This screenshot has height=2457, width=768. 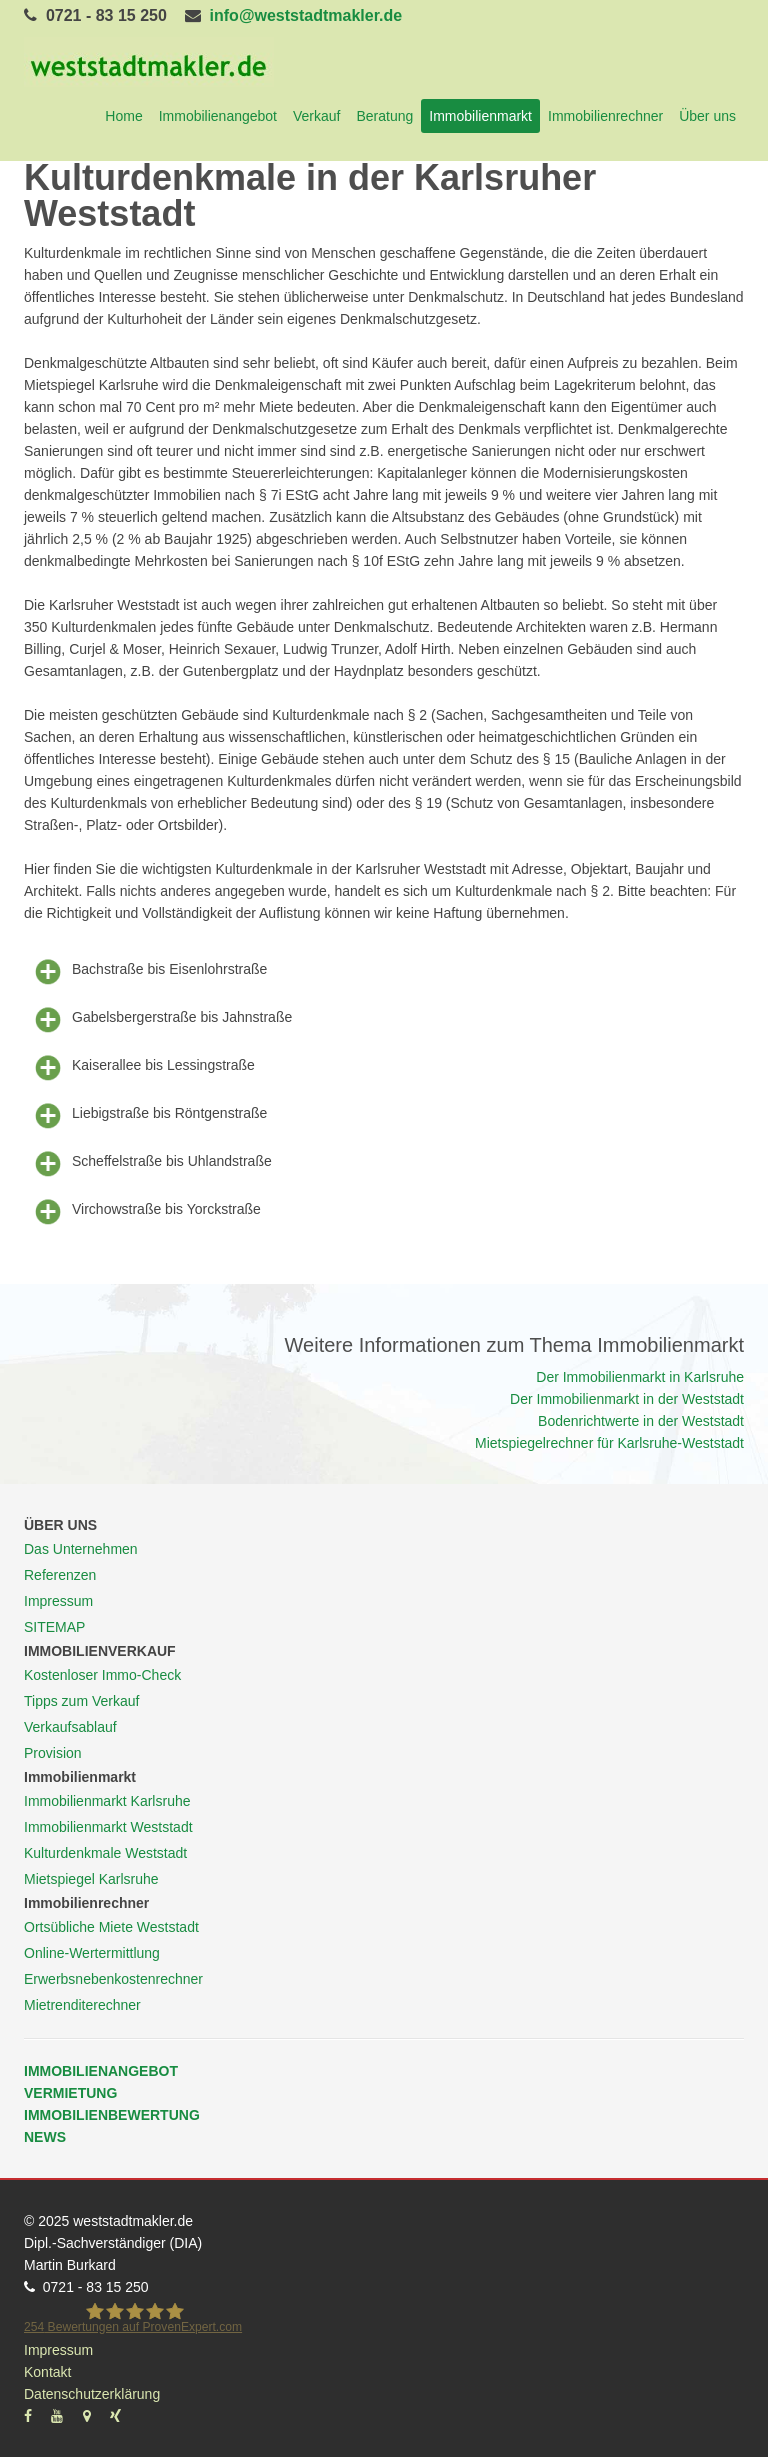 What do you see at coordinates (60, 1575) in the screenshot?
I see `Referenzen` at bounding box center [60, 1575].